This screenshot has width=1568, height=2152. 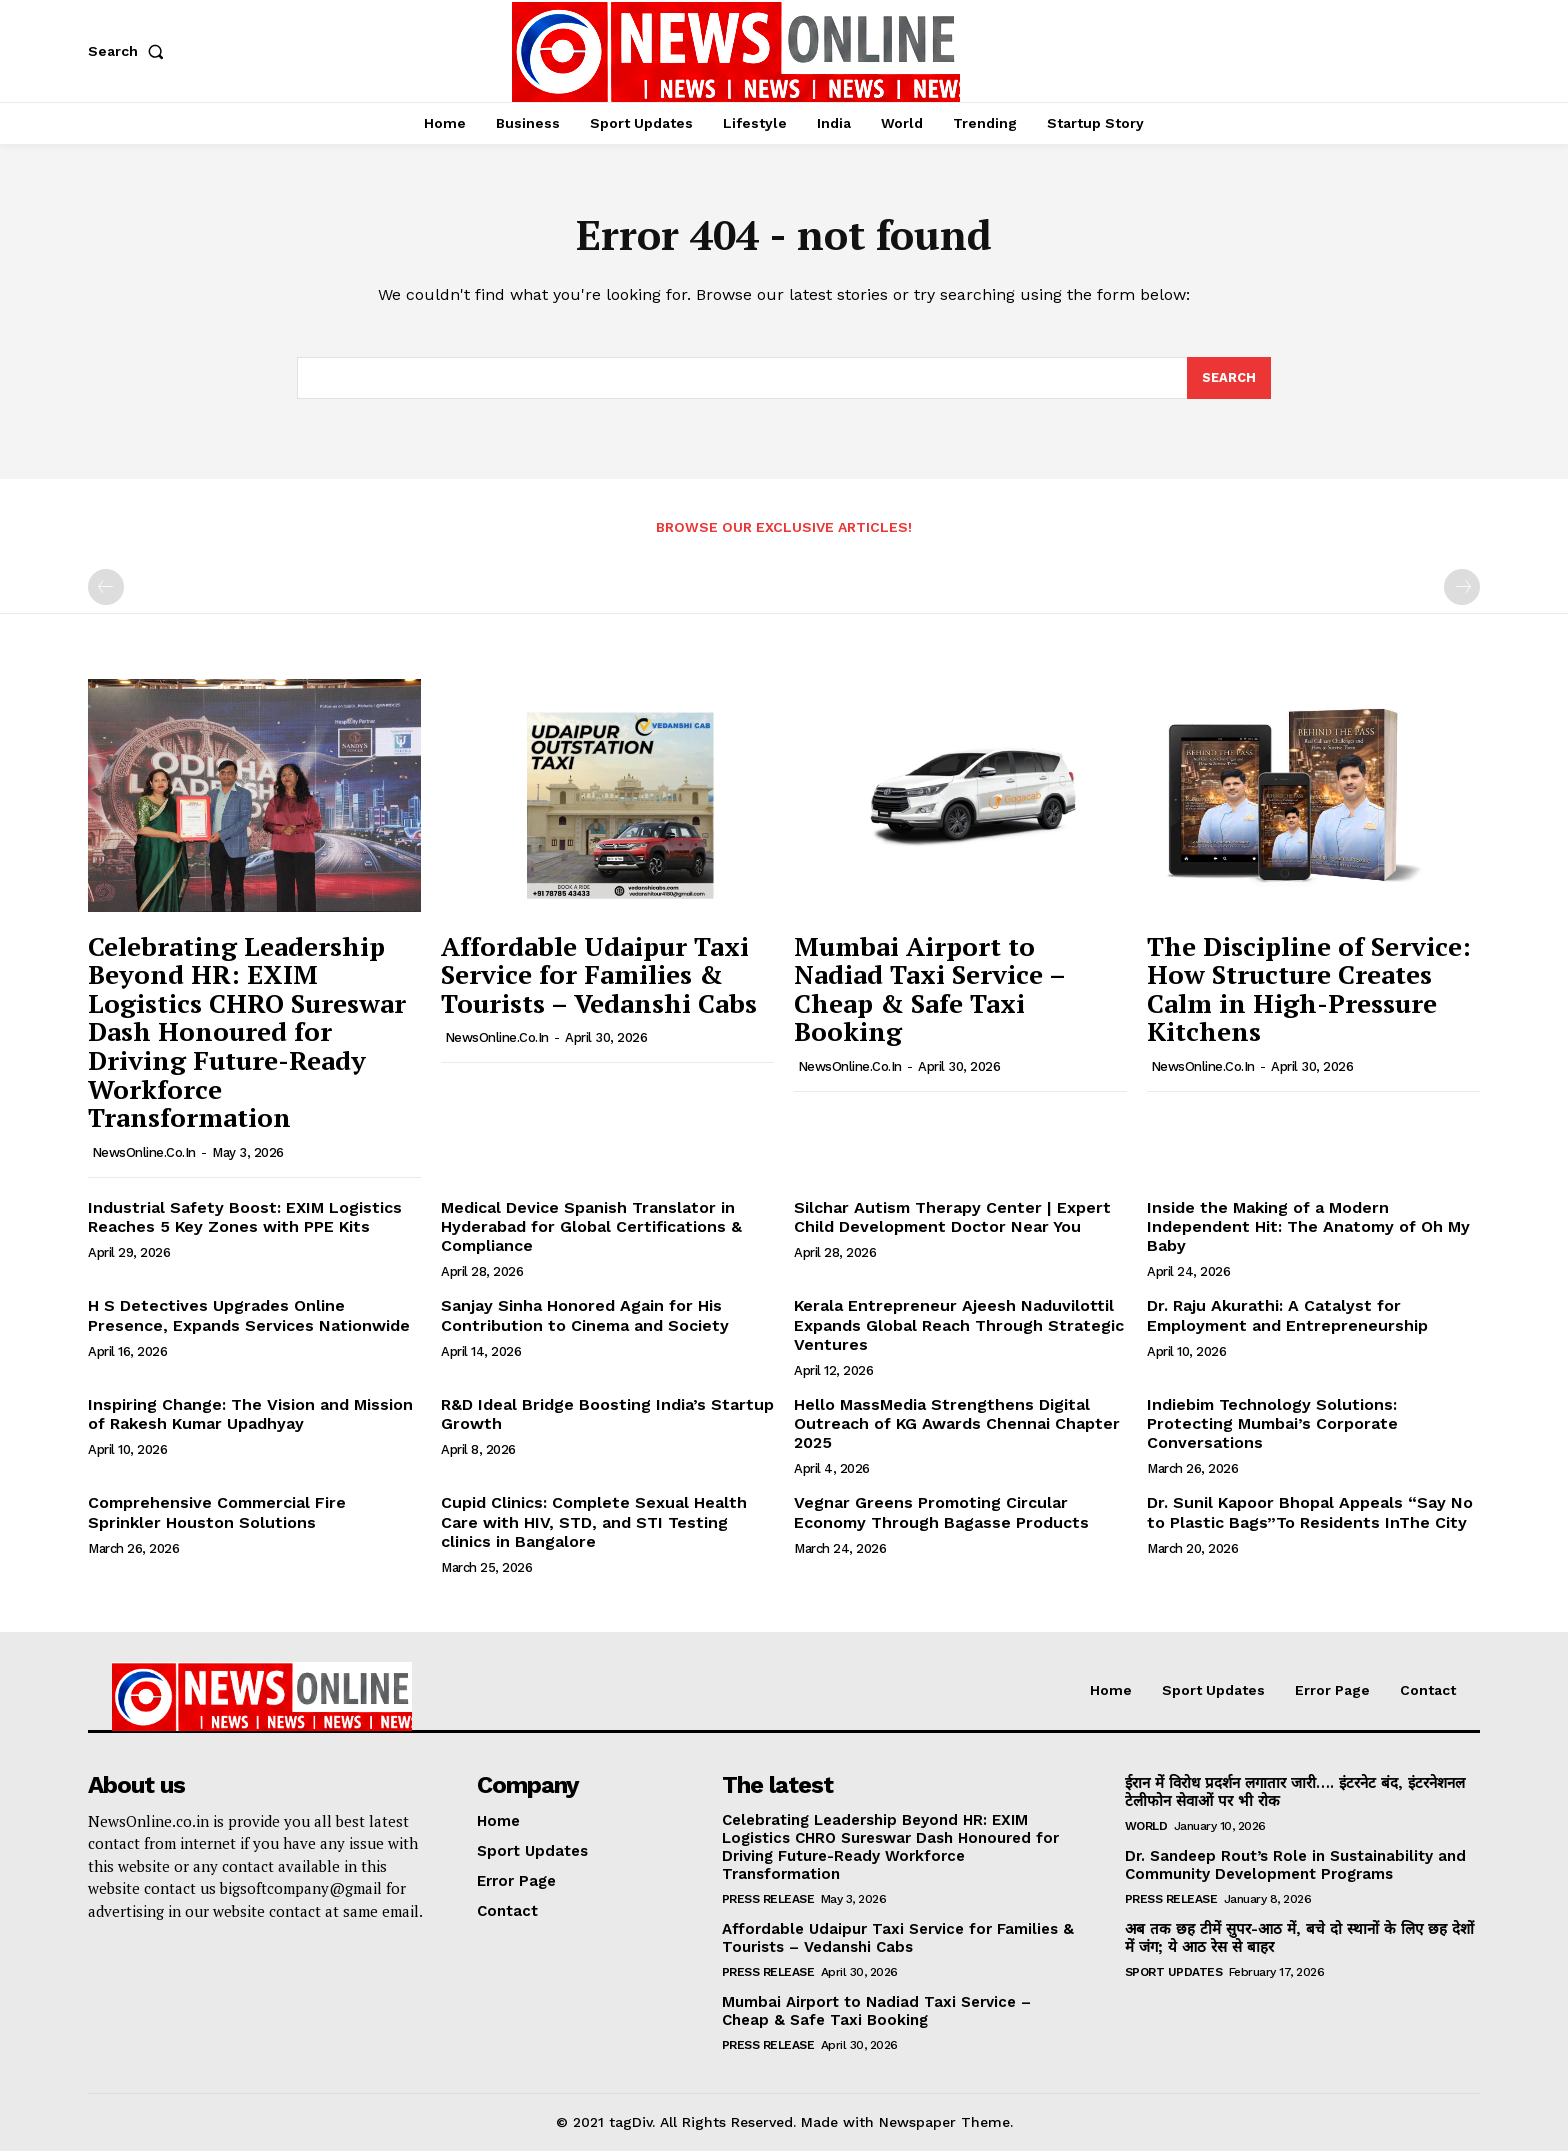 I want to click on Sanjay Sinha Honored Again for His Contribution to Cinema and Society, so click(x=585, y=1316).